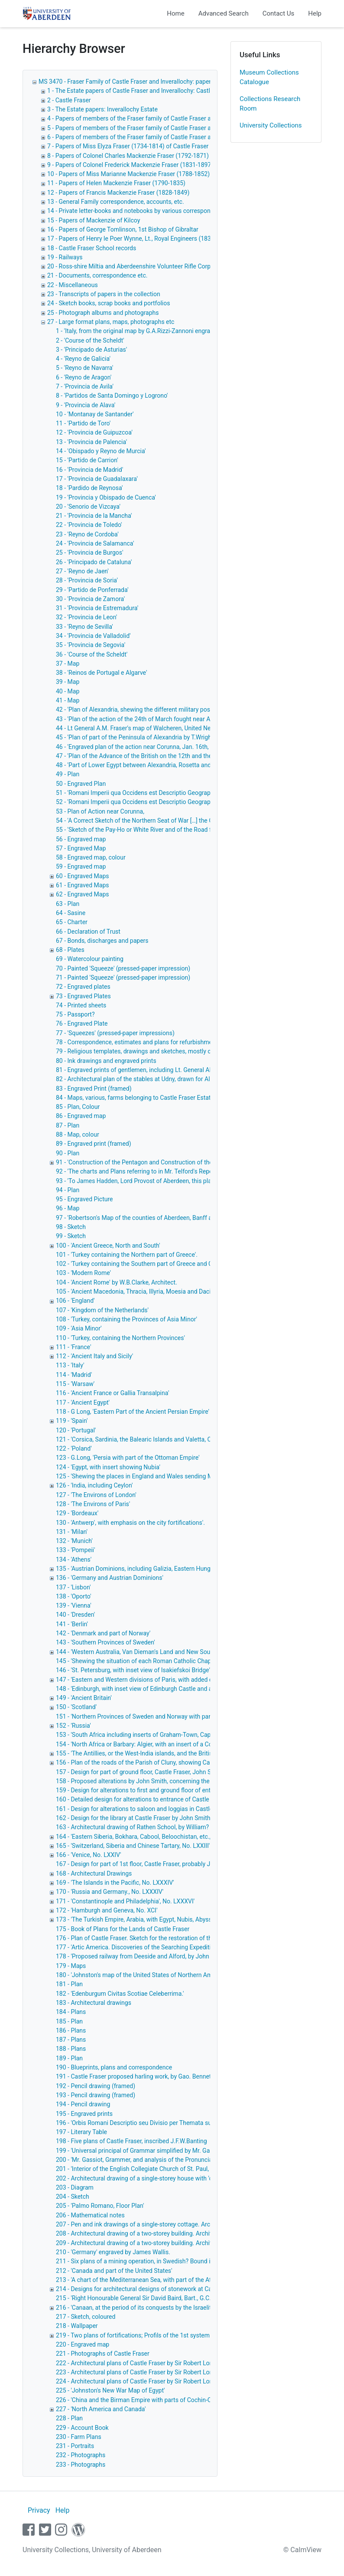 The width and height of the screenshot is (344, 2576). I want to click on 194 - Pencil drawing, so click(83, 2104).